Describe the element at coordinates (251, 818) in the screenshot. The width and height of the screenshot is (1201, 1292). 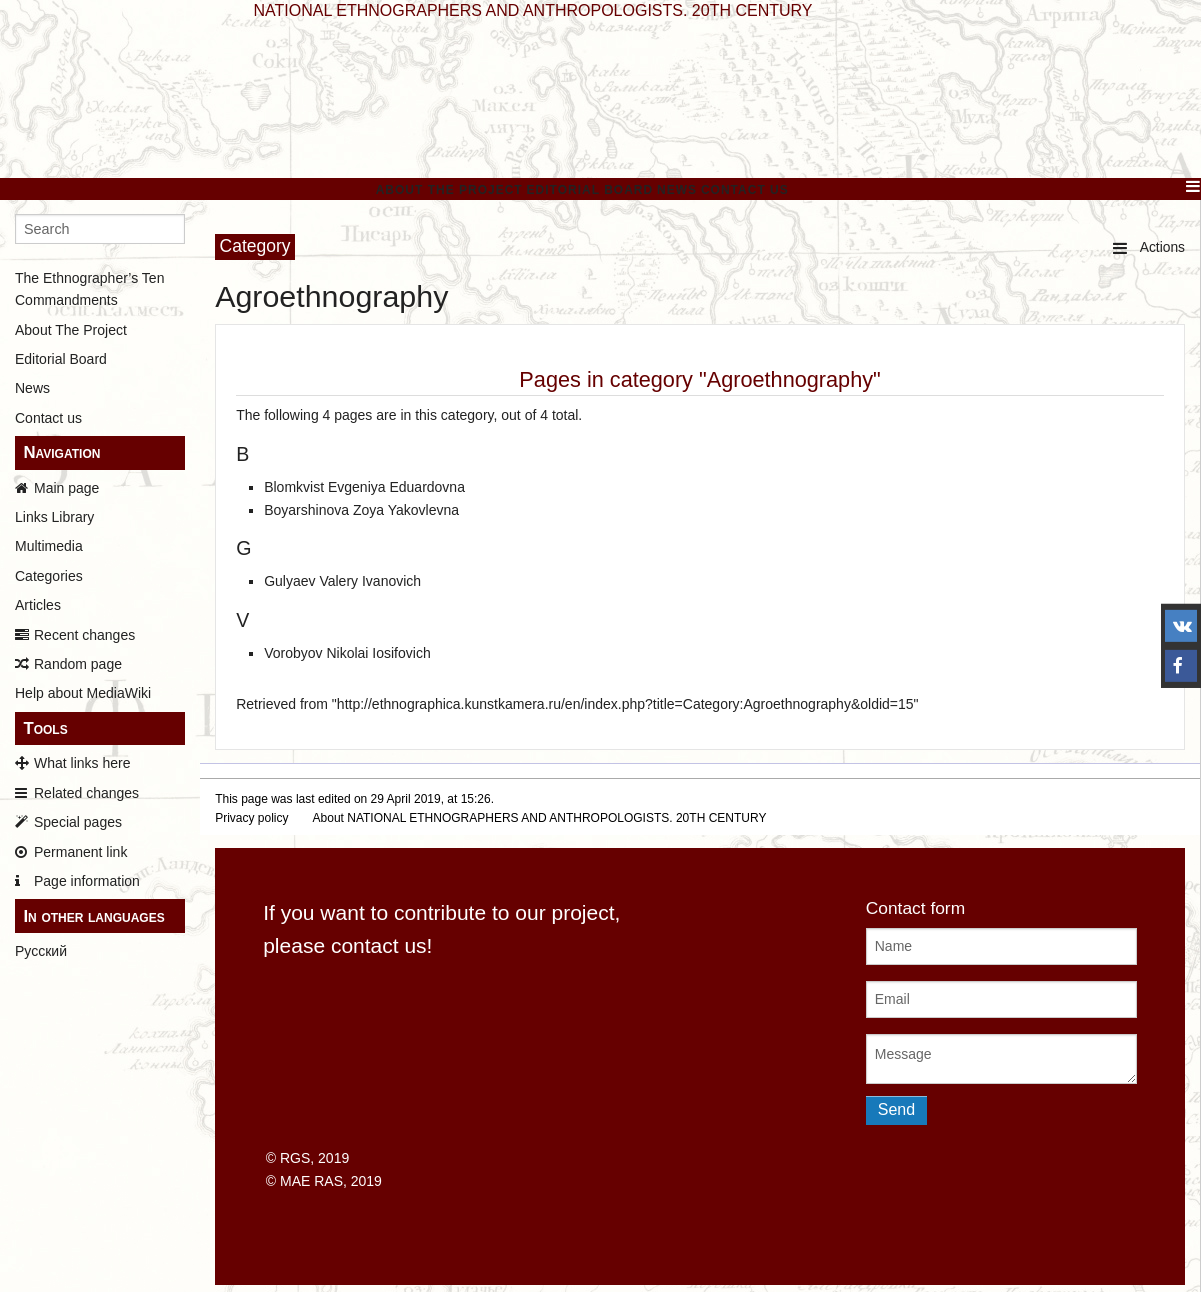
I see `Privacy policy` at that location.